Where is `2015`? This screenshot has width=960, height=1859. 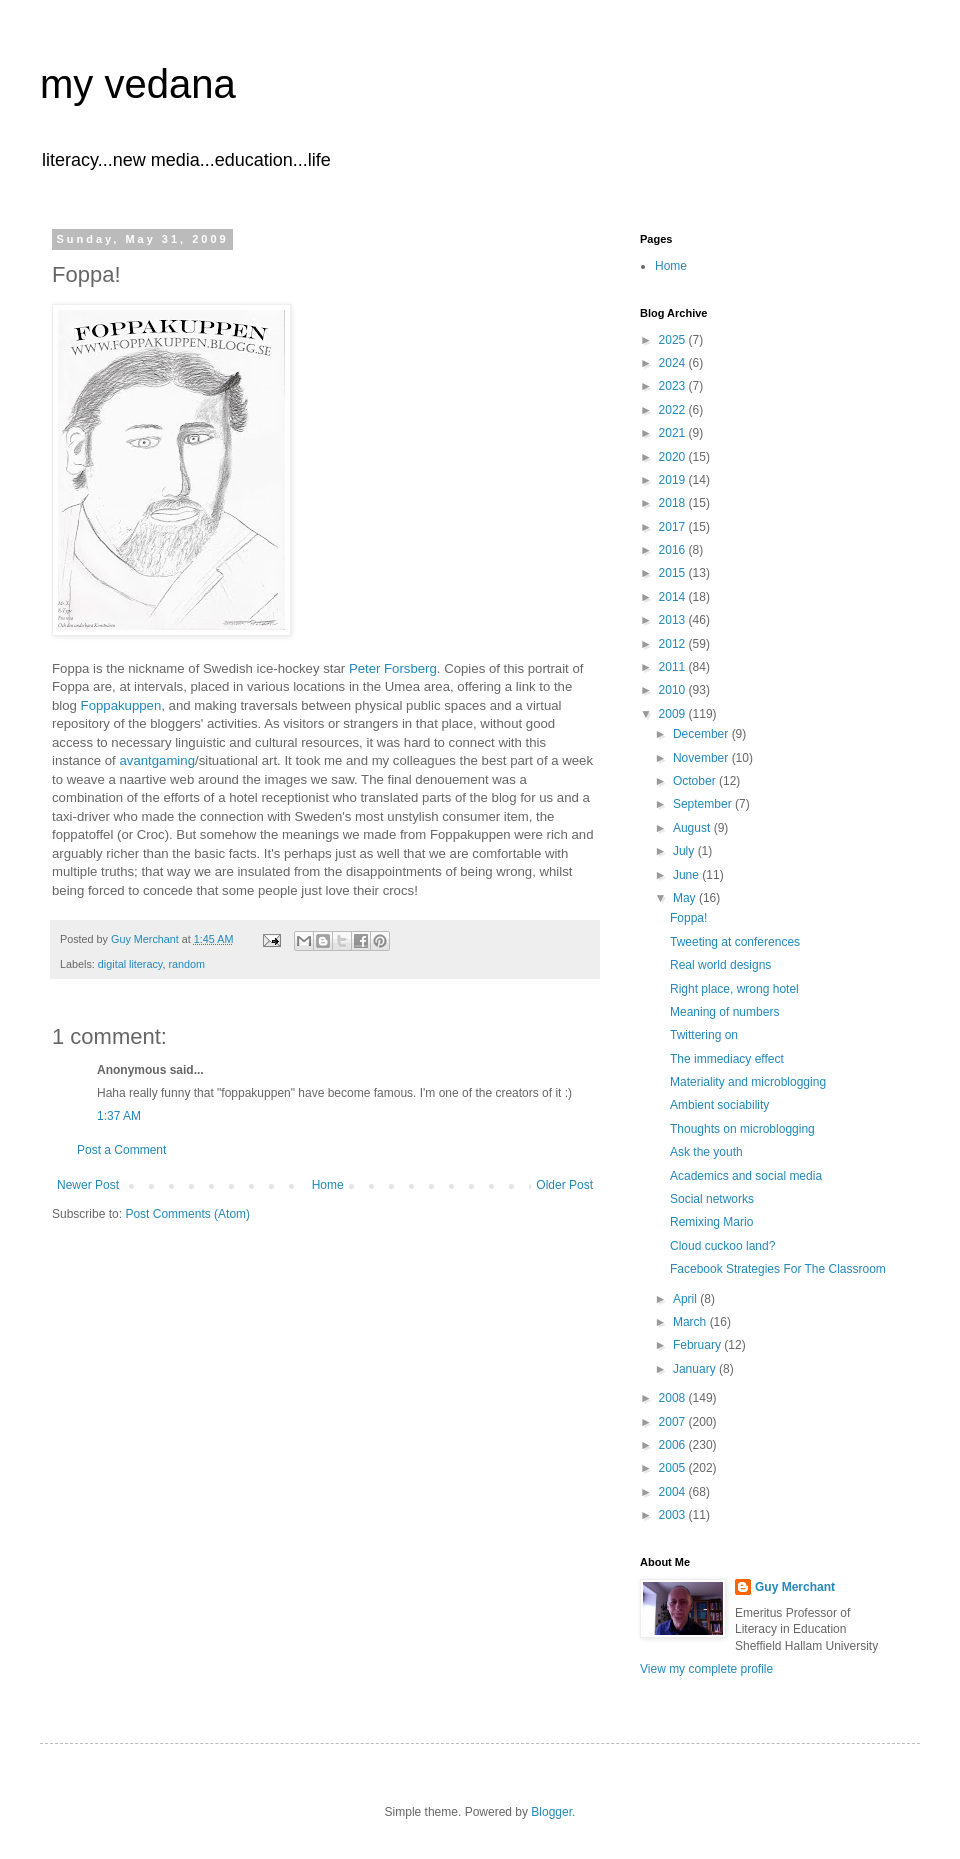
2015 is located at coordinates (674, 573).